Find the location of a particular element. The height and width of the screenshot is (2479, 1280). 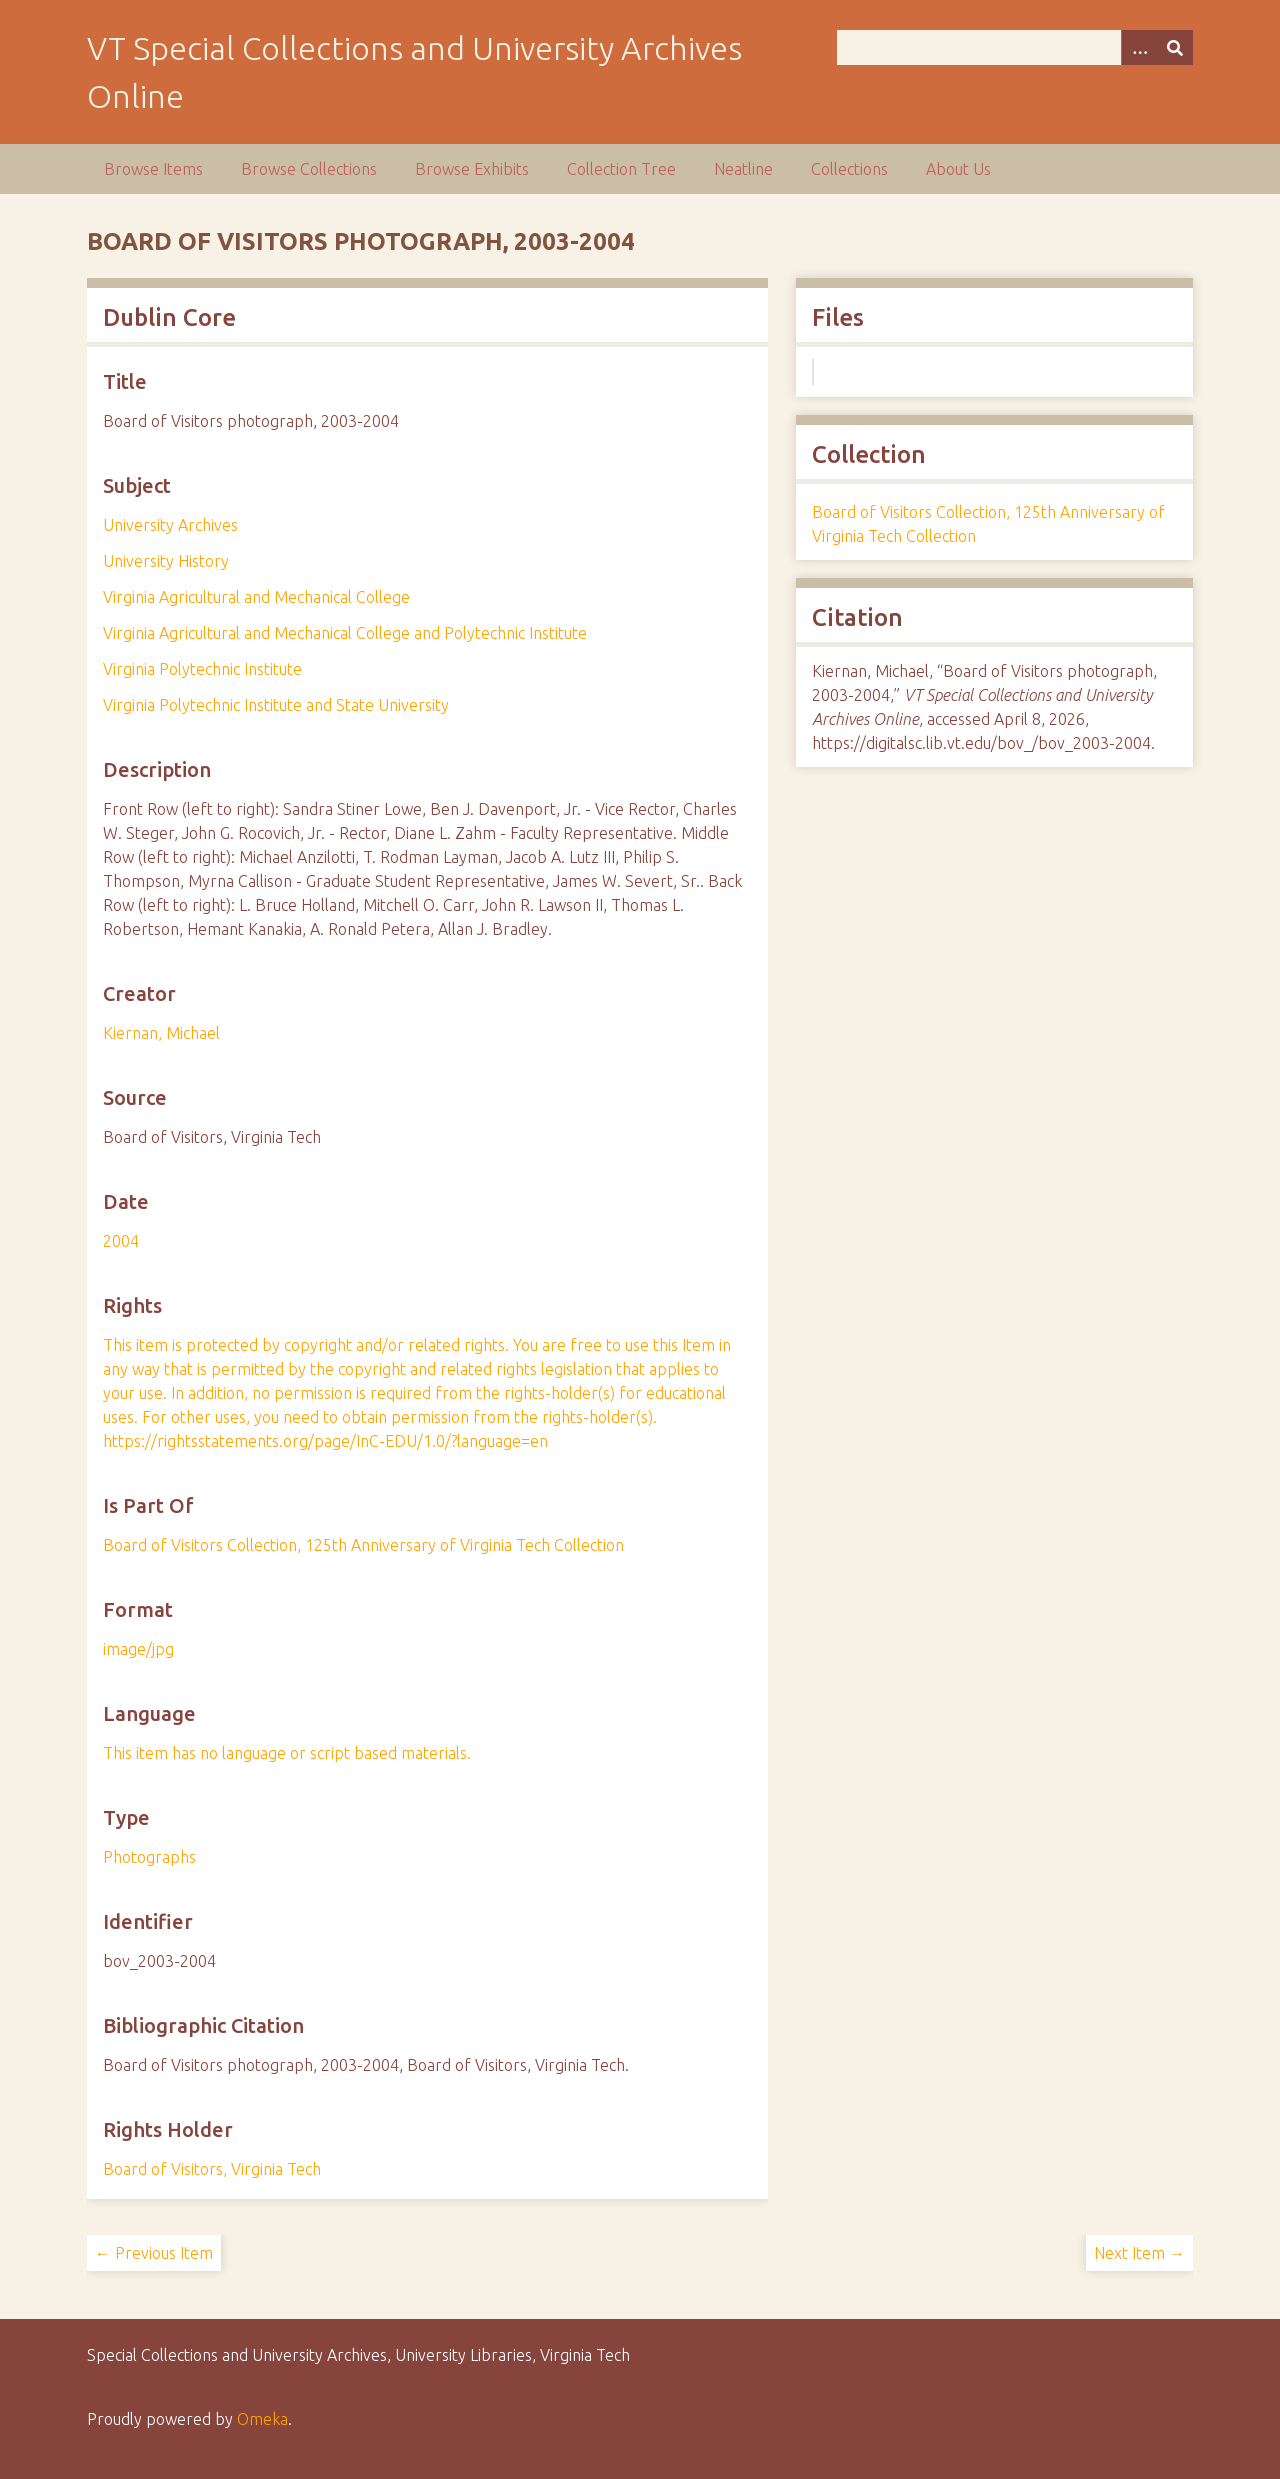

Virginia Agricultural and Mechanical College is located at coordinates (256, 597).